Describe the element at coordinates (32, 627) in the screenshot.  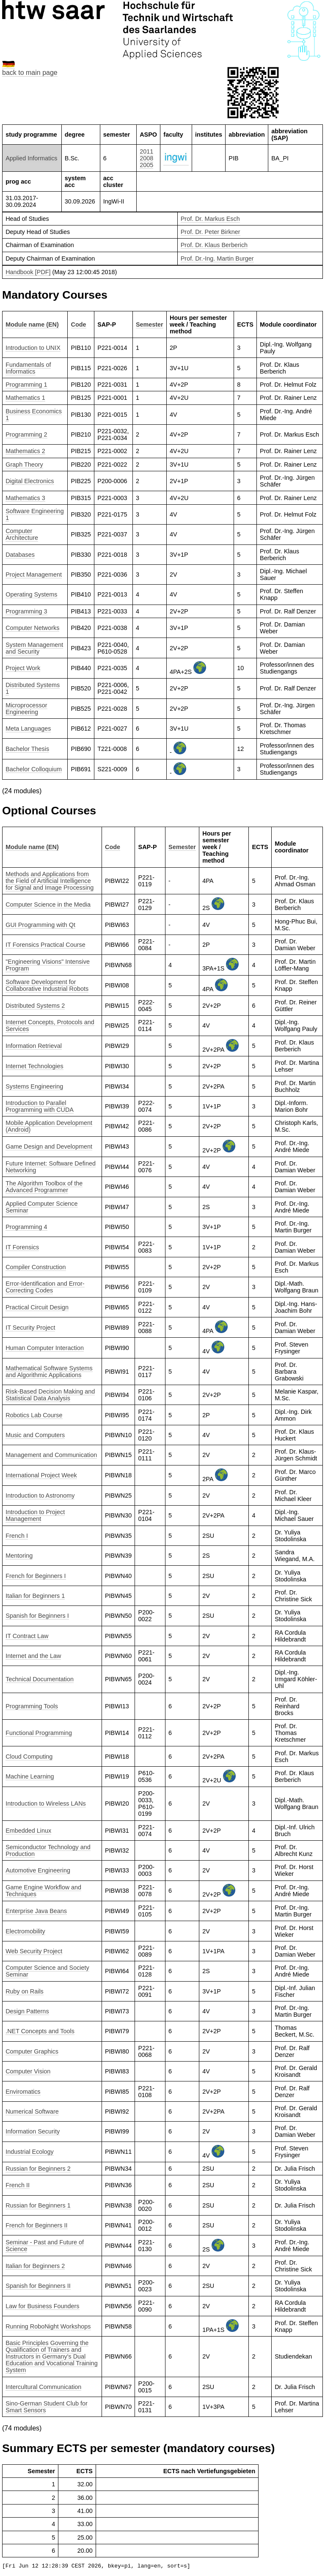
I see `Computer Networks` at that location.